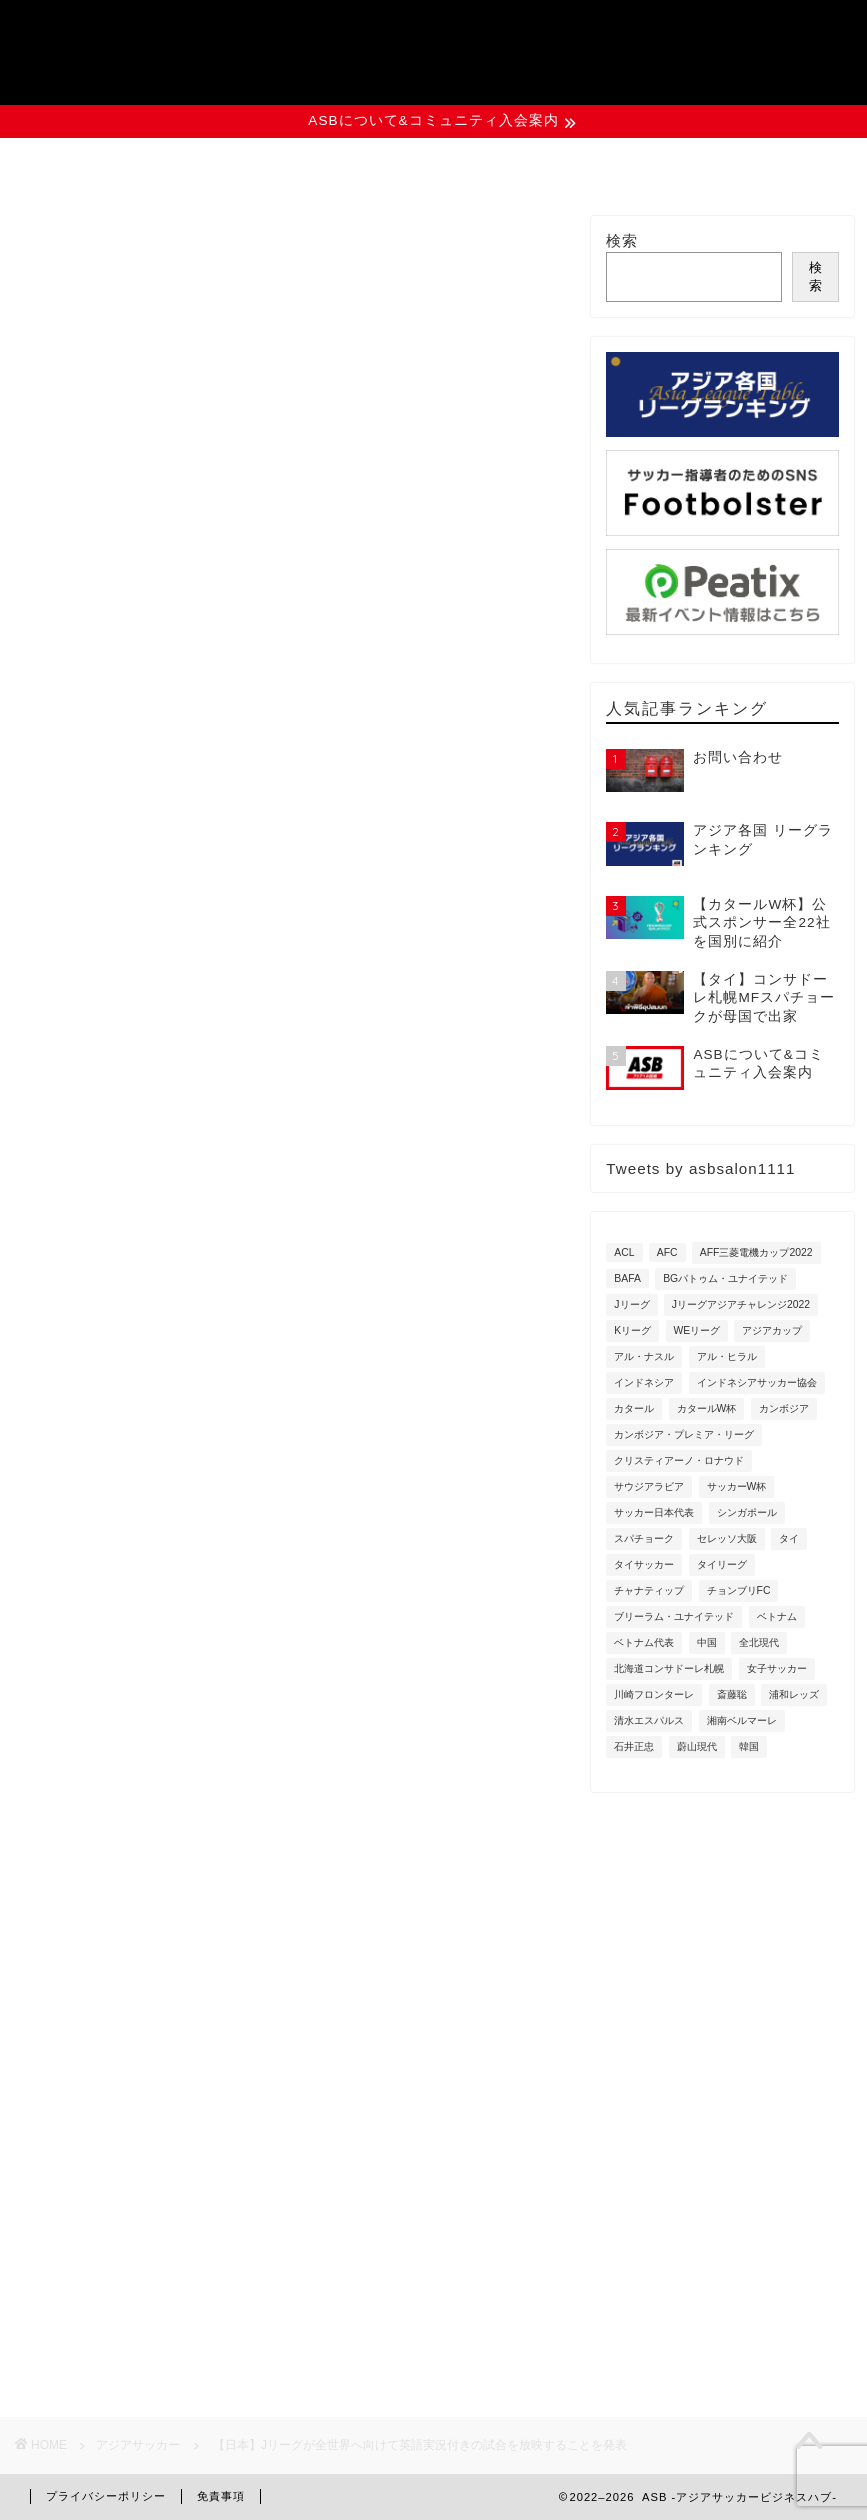 This screenshot has width=867, height=2520. I want to click on サッカー日本代表 [サッカー日本代表 (3個の項目)], so click(654, 1512).